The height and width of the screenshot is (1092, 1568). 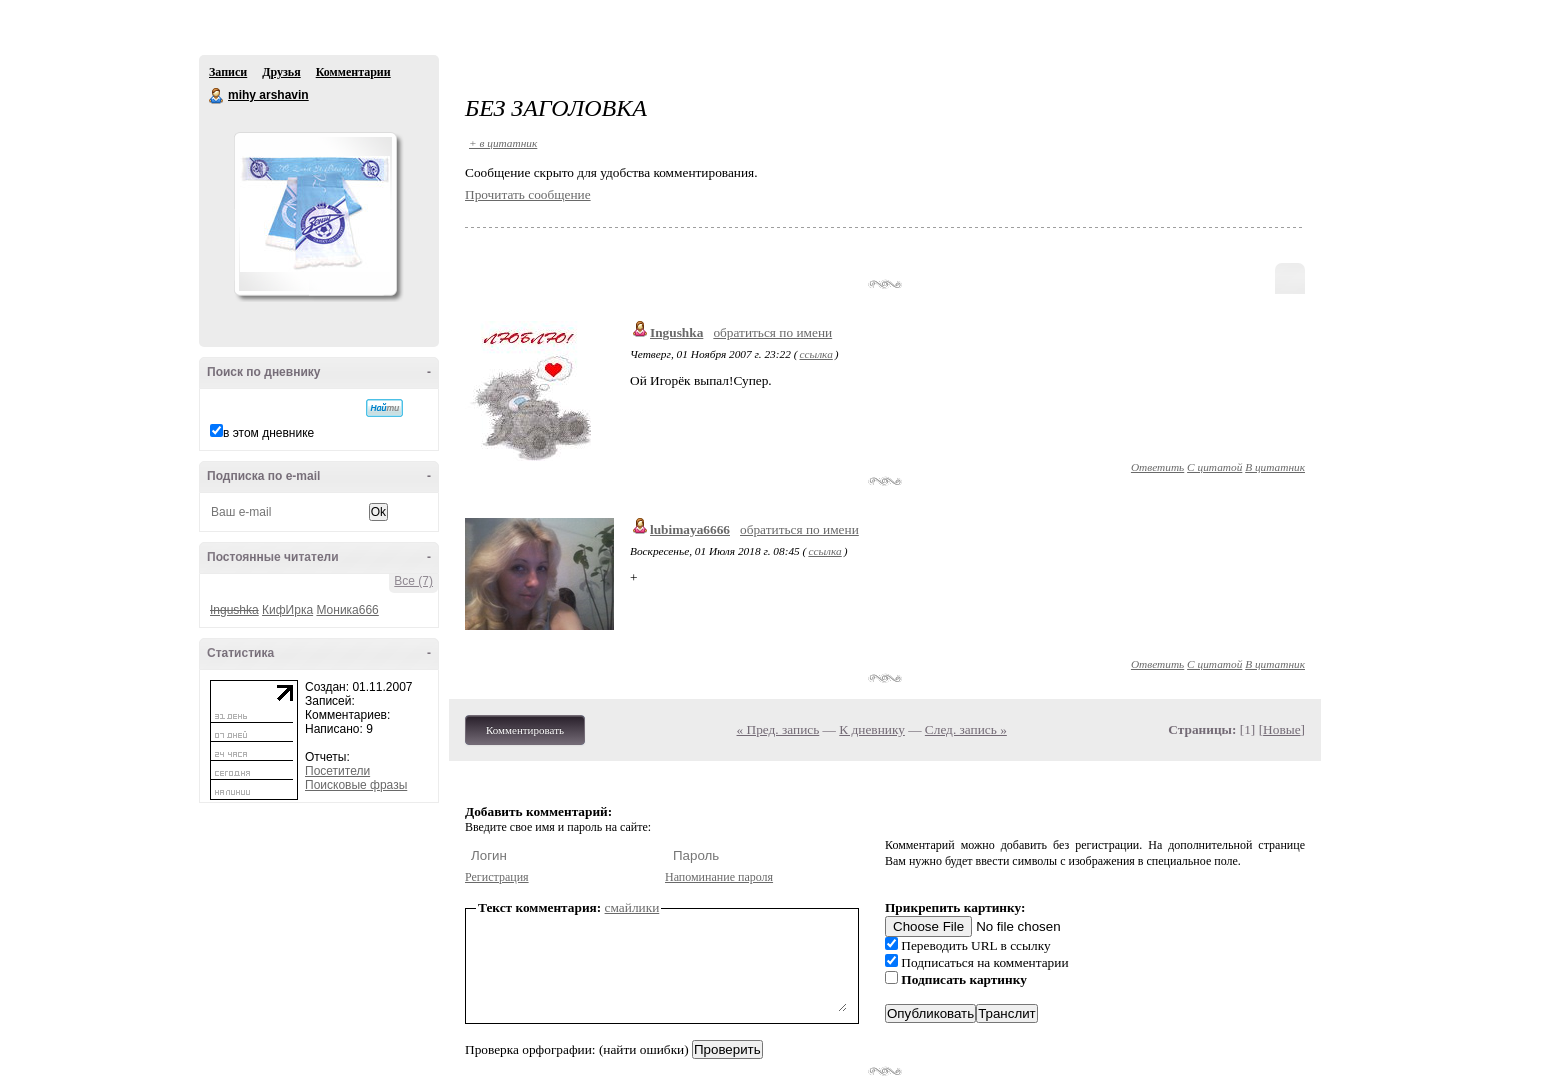 What do you see at coordinates (287, 610) in the screenshot?
I see `КифИрка` at bounding box center [287, 610].